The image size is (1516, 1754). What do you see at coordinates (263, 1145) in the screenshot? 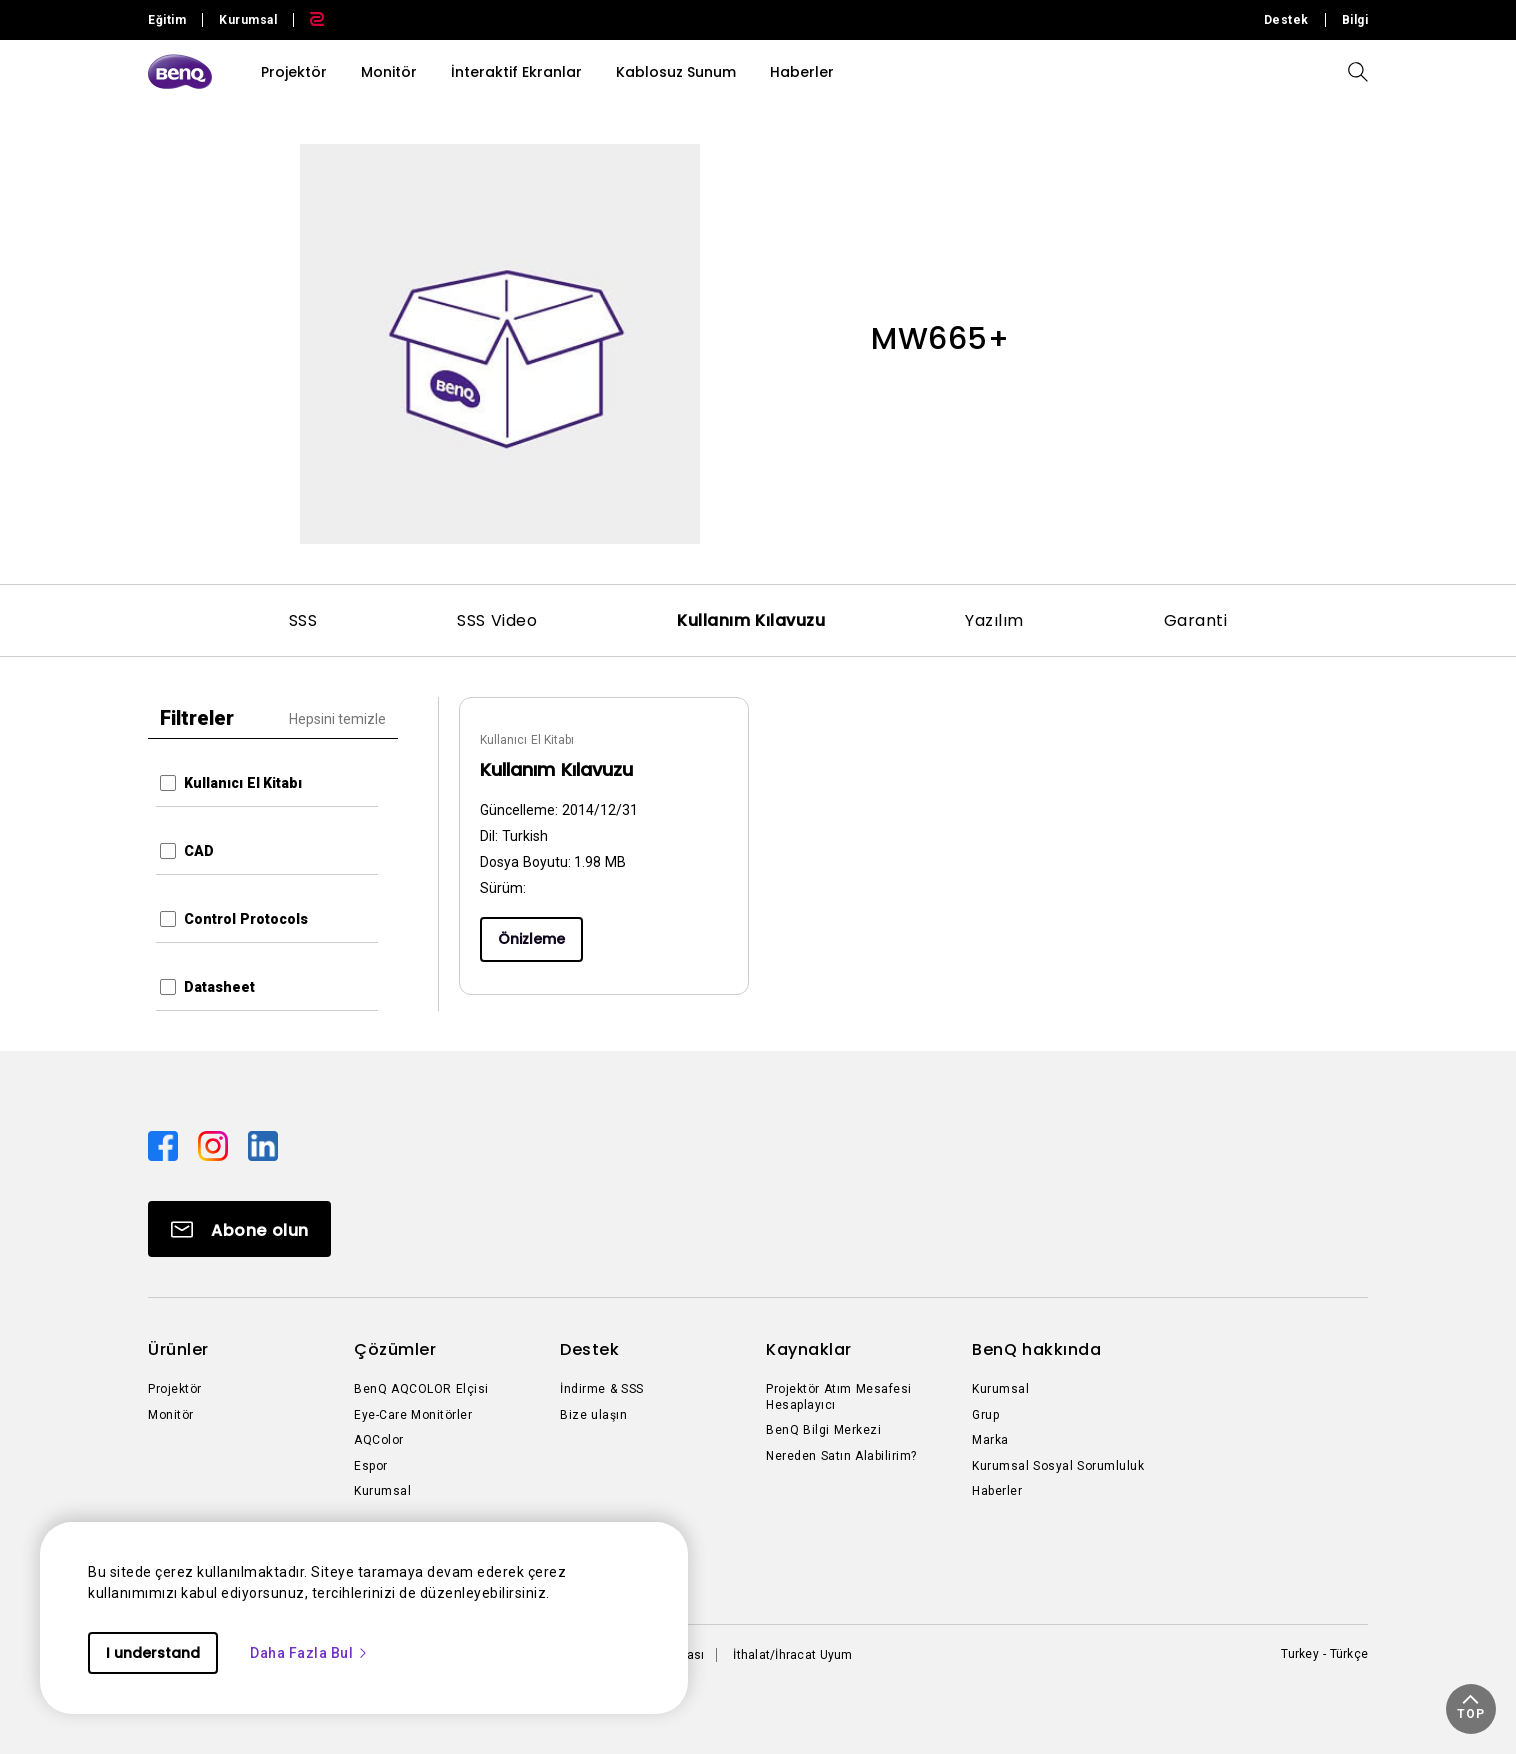
I see `[Direct to linkedin]` at bounding box center [263, 1145].